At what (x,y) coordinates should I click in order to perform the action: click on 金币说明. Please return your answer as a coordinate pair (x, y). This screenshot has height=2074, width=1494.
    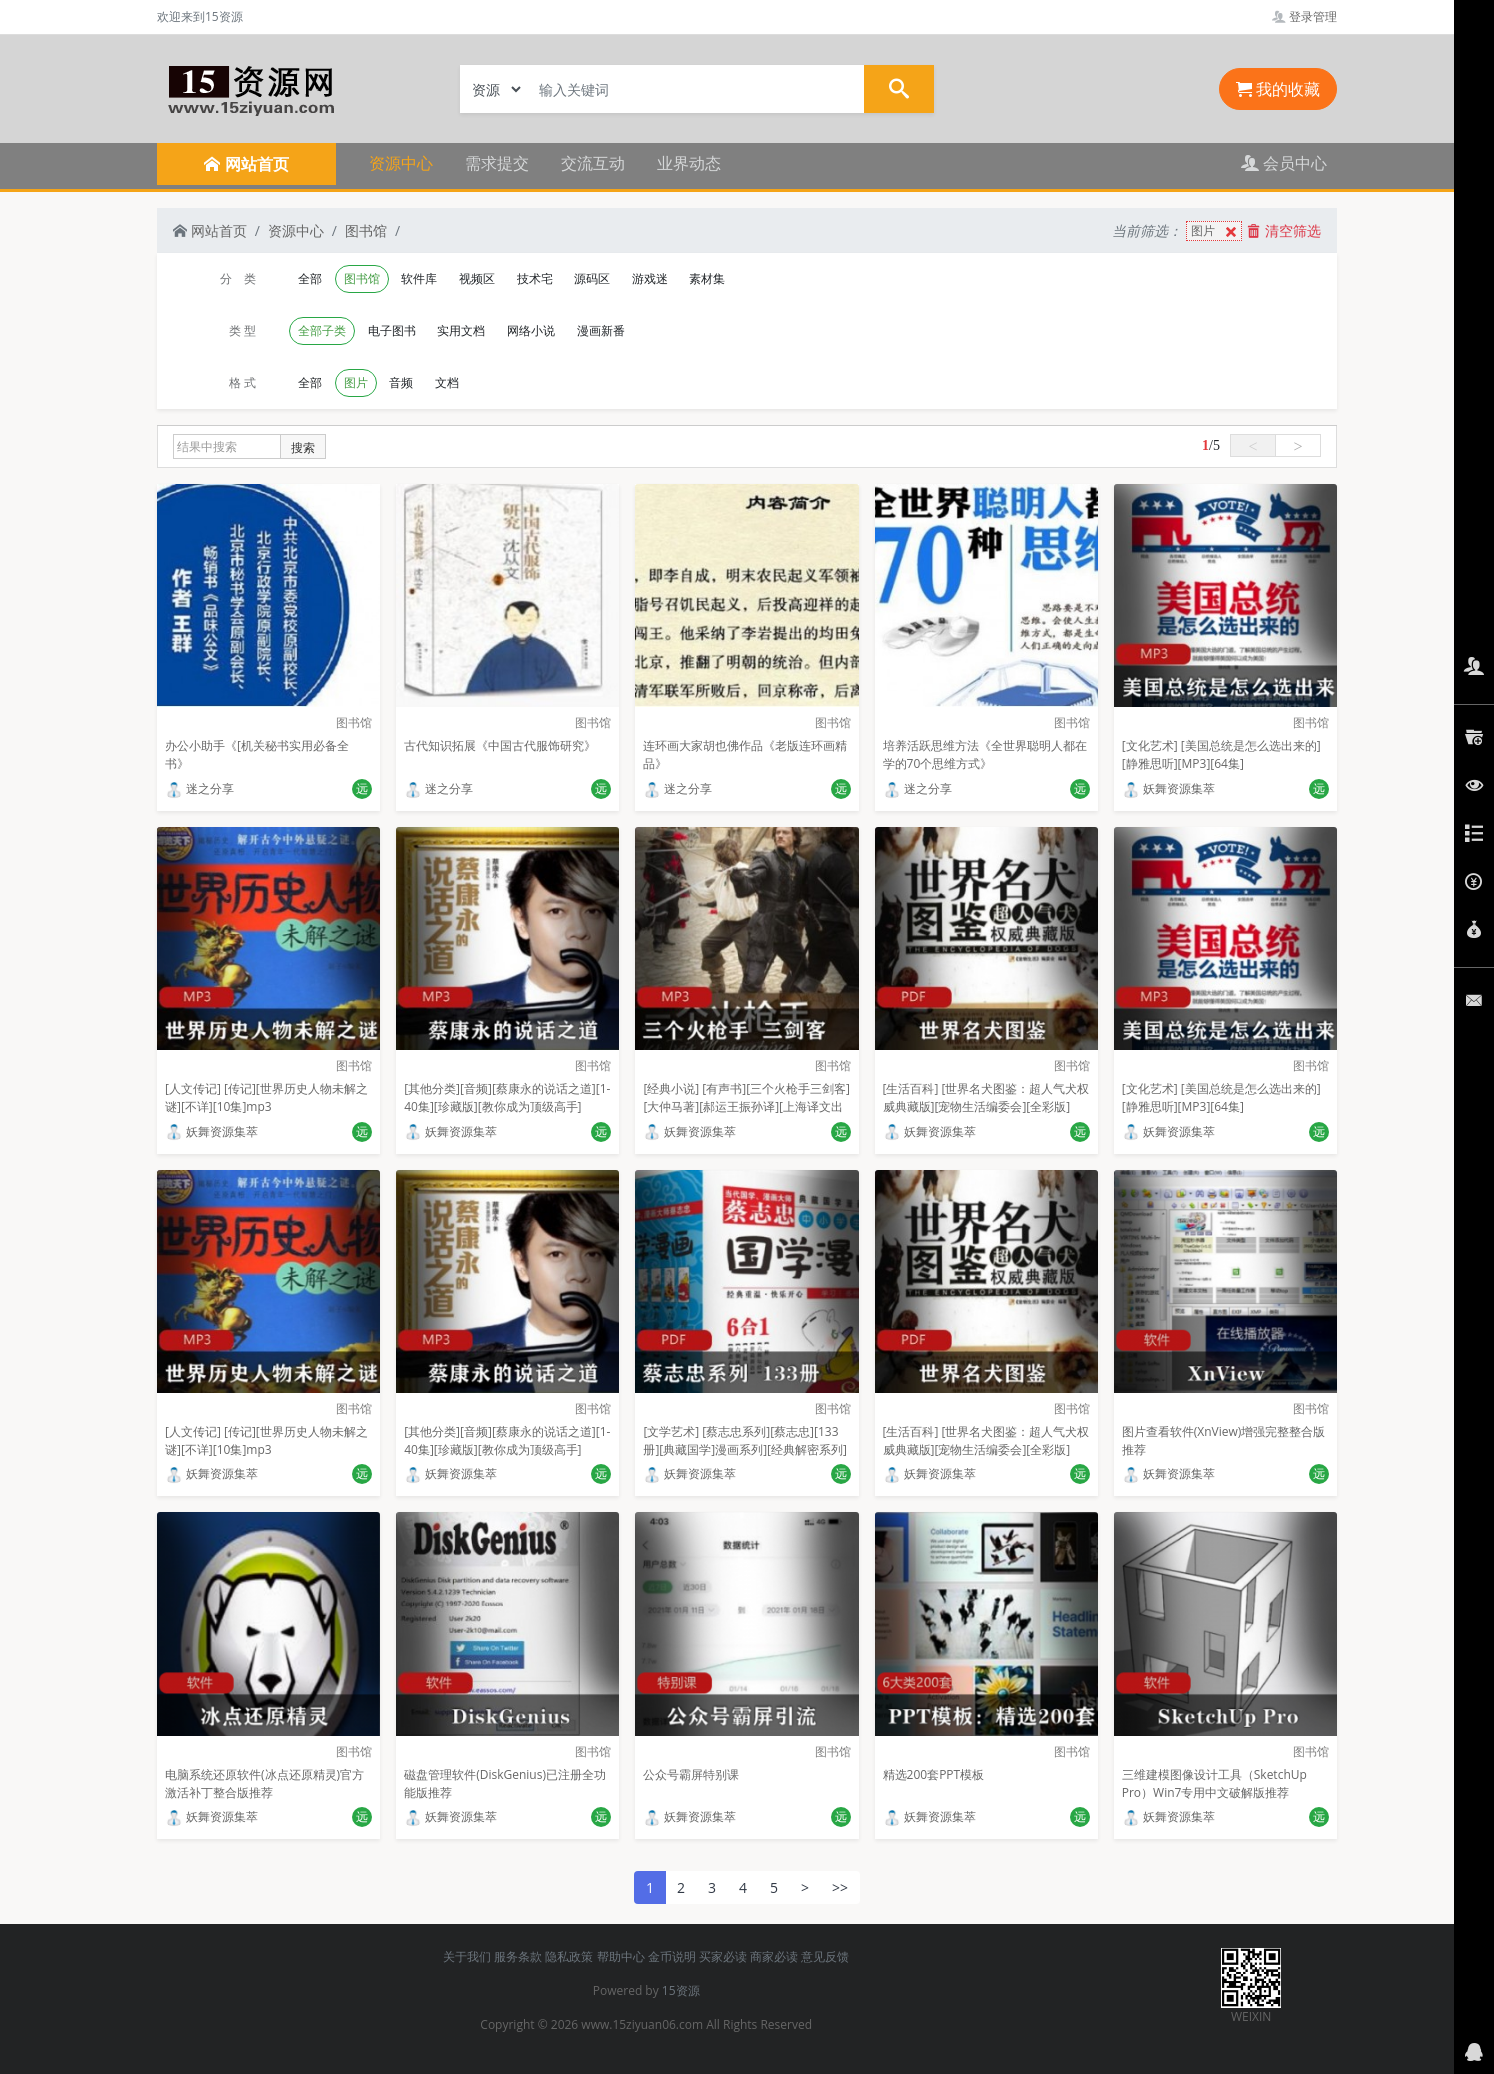
    Looking at the image, I should click on (672, 1956).